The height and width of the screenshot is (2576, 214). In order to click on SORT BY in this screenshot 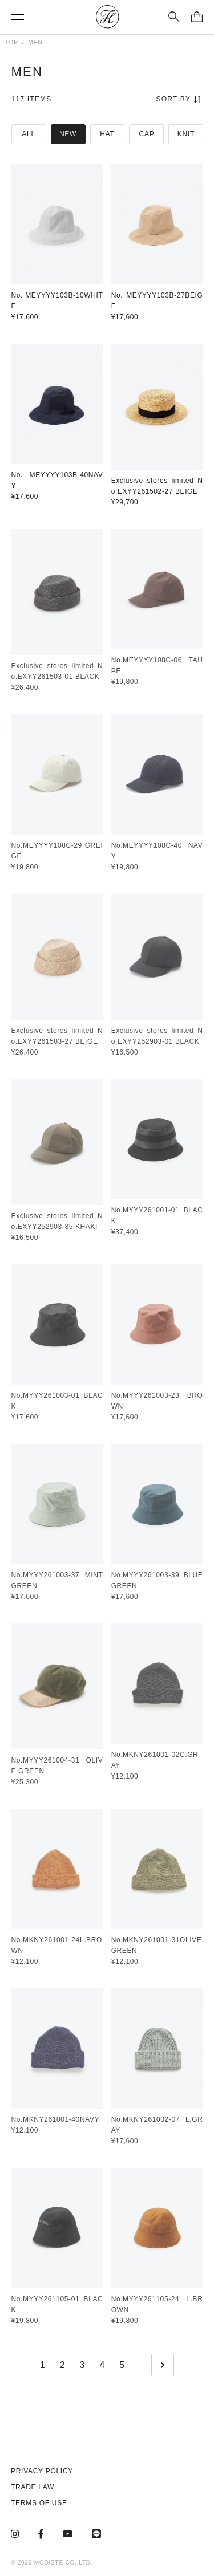, I will do `click(178, 99)`.